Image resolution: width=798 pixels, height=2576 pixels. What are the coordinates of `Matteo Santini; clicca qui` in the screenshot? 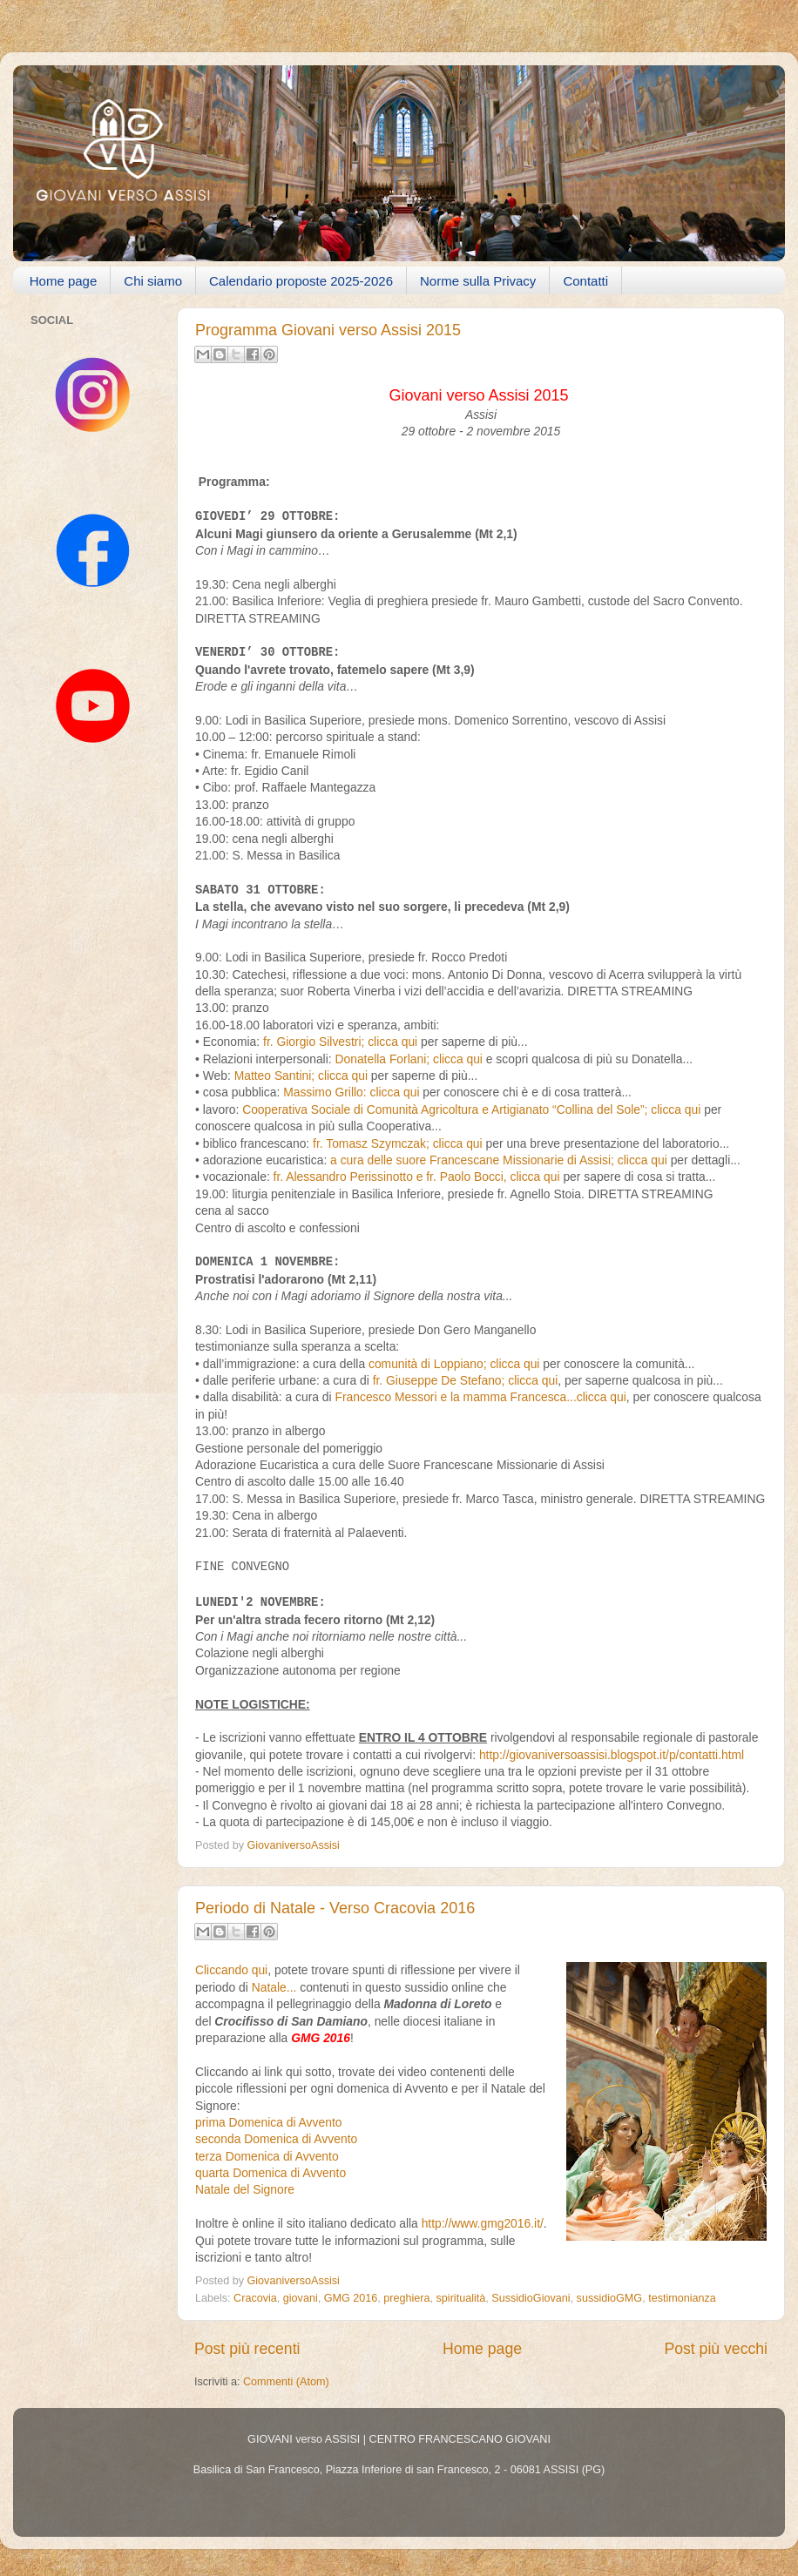 It's located at (302, 1075).